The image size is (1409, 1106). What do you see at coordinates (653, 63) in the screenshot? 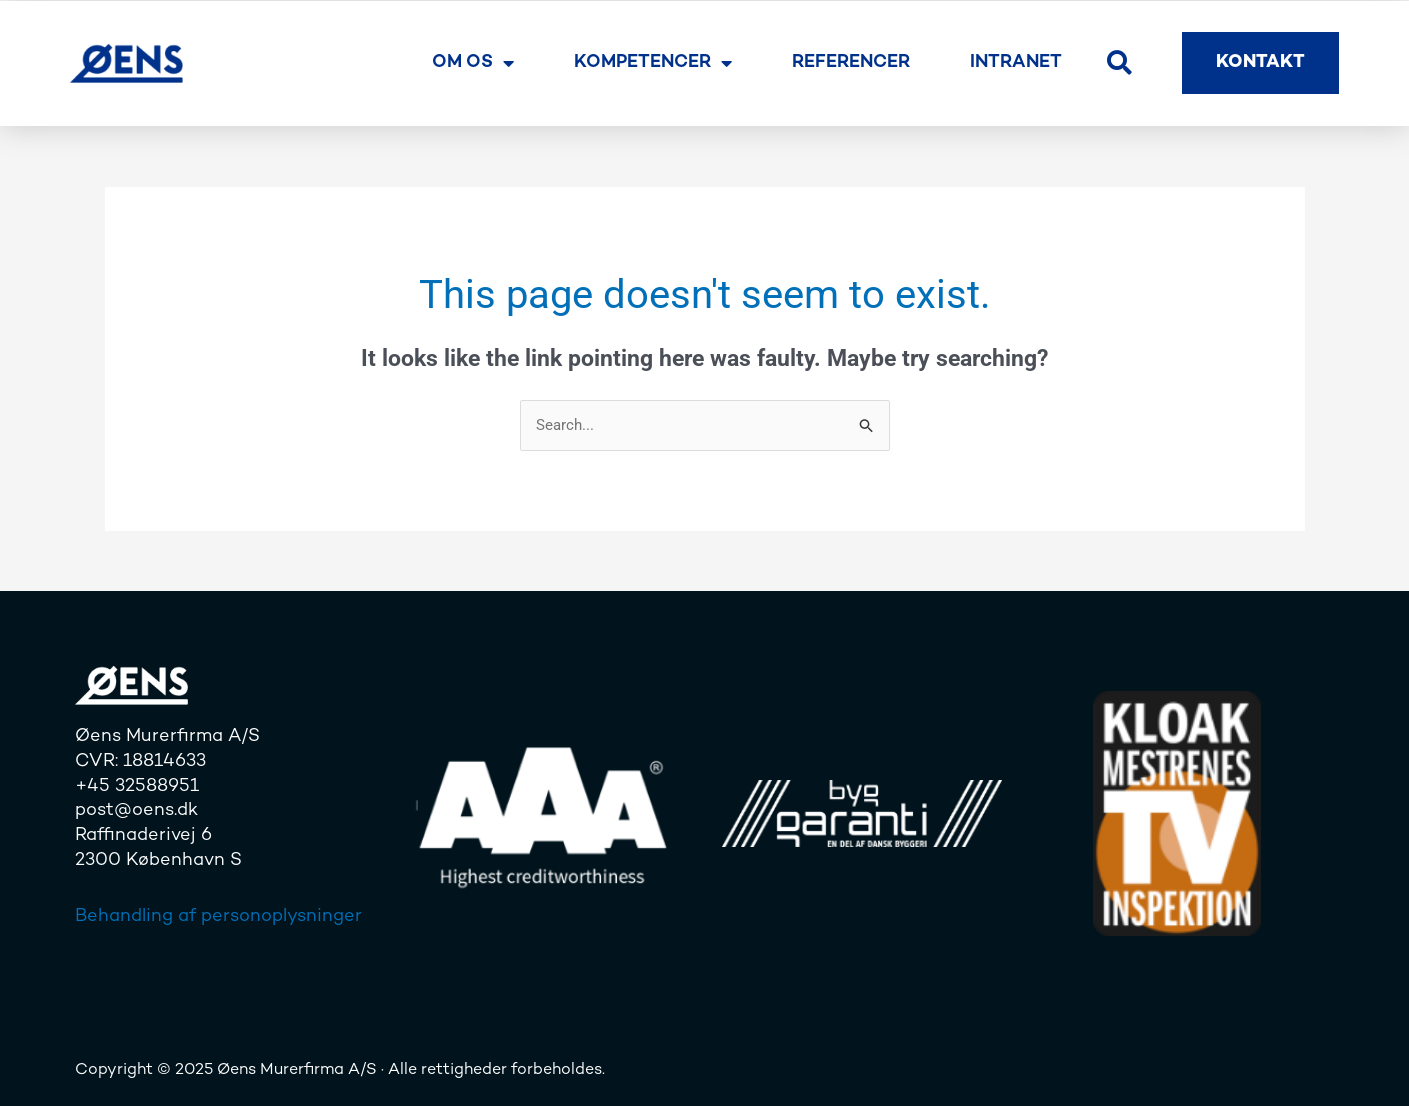
I see `Kompetencer` at bounding box center [653, 63].